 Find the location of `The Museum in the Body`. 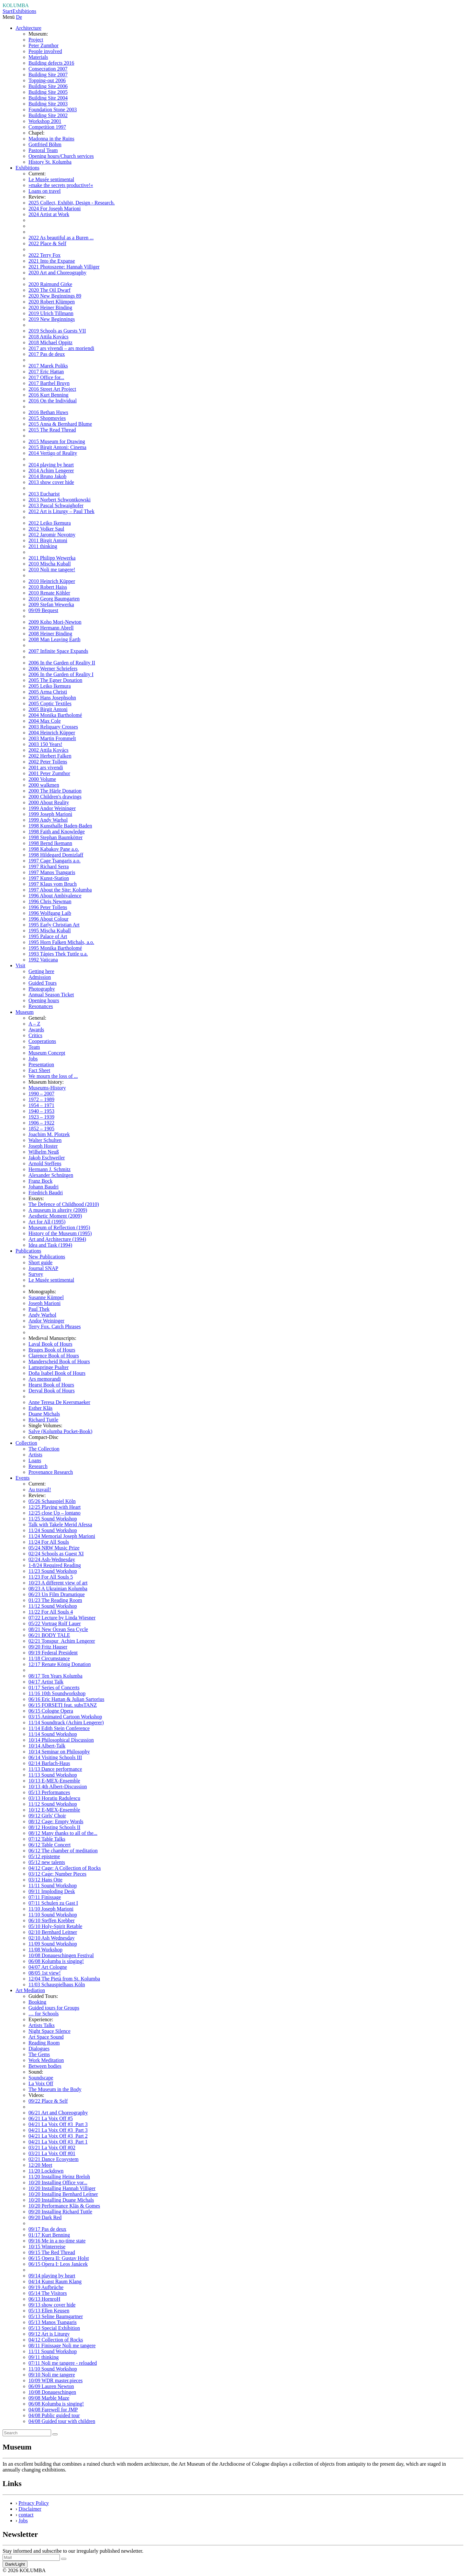

The Museum in the Body is located at coordinates (55, 2089).